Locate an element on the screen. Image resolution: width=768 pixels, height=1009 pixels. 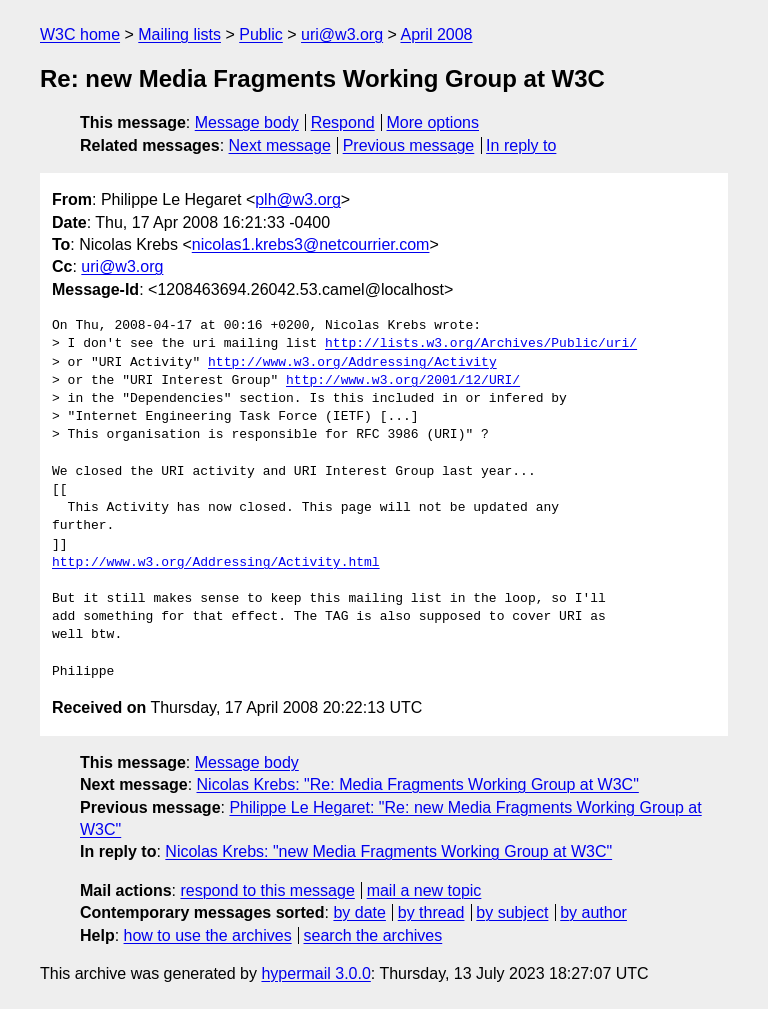
Nicolas Krebs: "new Media Fragments Working Group at W3C" is located at coordinates (388, 851).